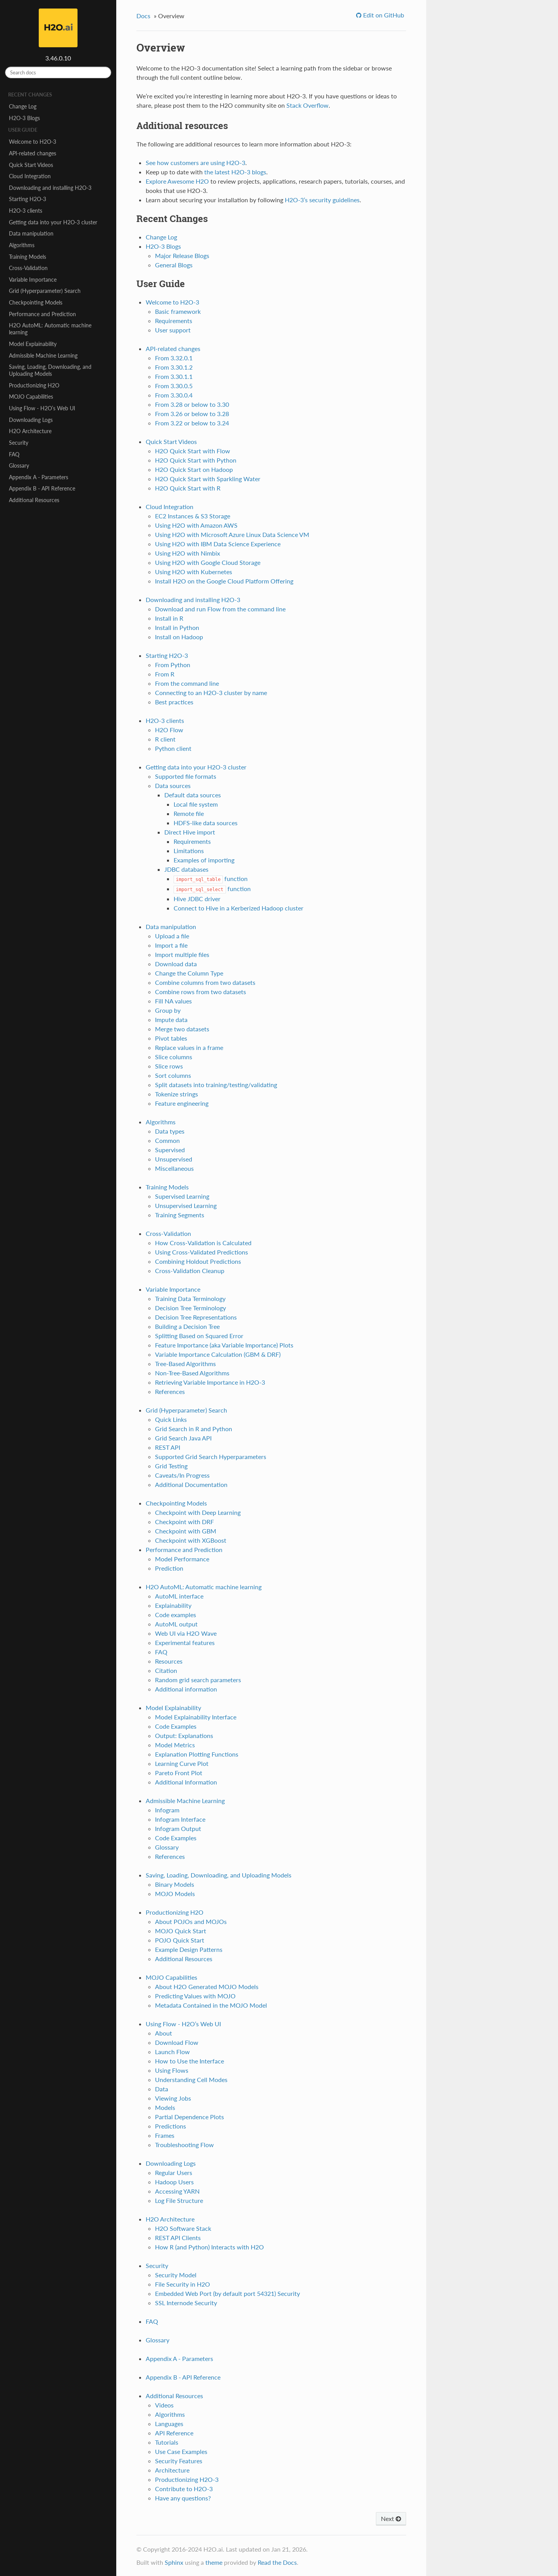 Image resolution: width=558 pixels, height=2576 pixels. I want to click on Variable Importance Calculation (GBM & DRF), so click(218, 1354).